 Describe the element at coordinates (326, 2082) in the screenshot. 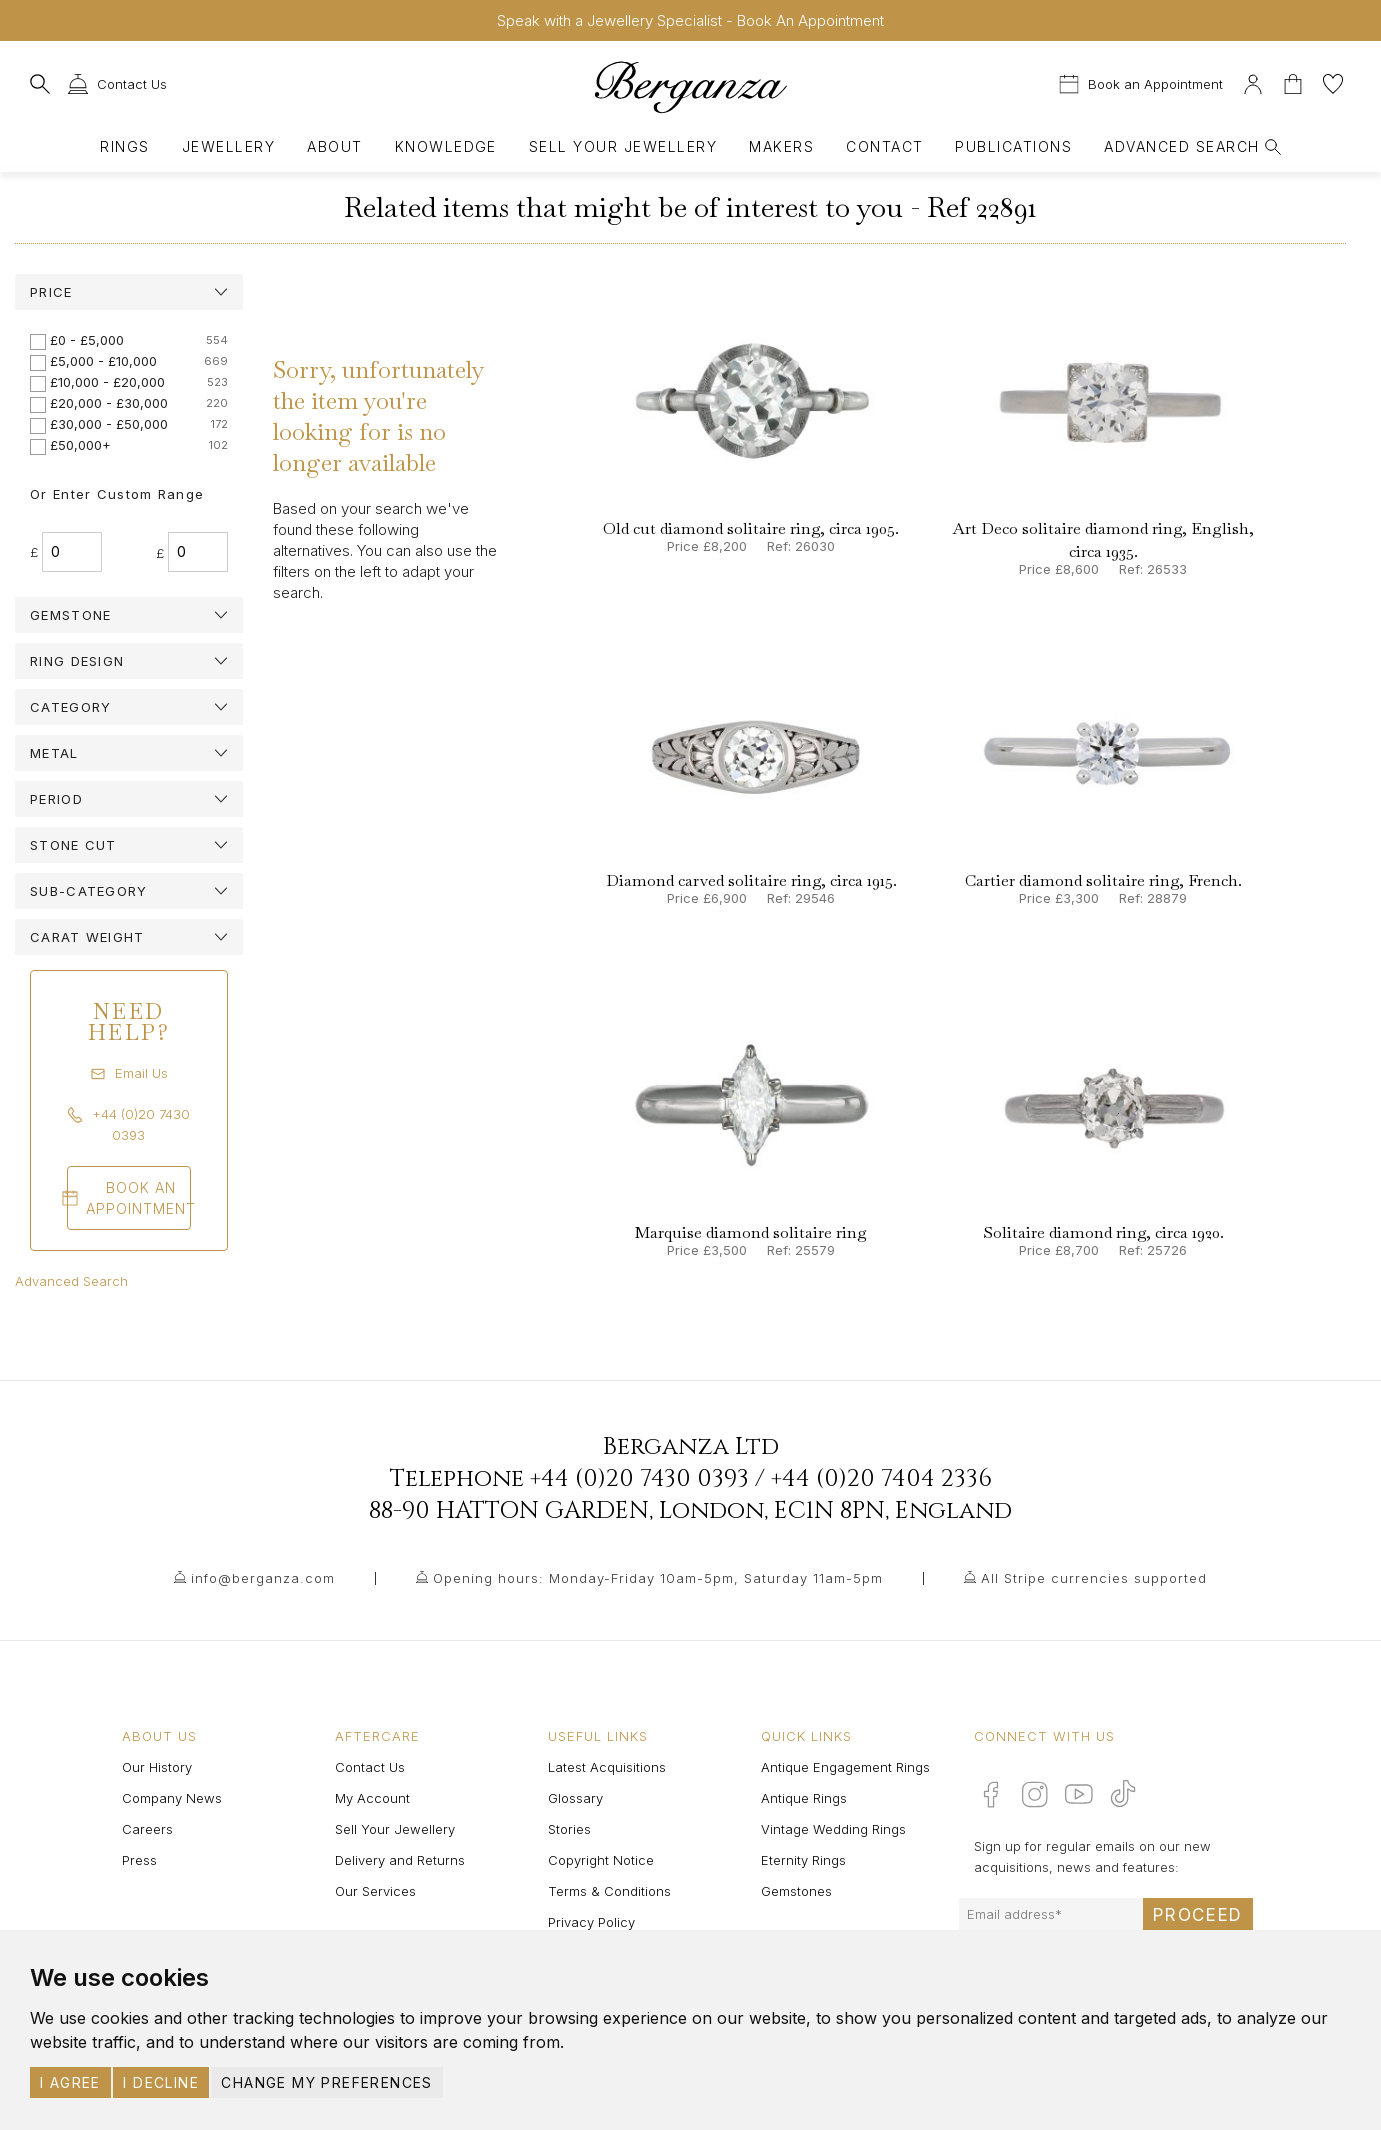

I see `Change my preferences [button]` at that location.